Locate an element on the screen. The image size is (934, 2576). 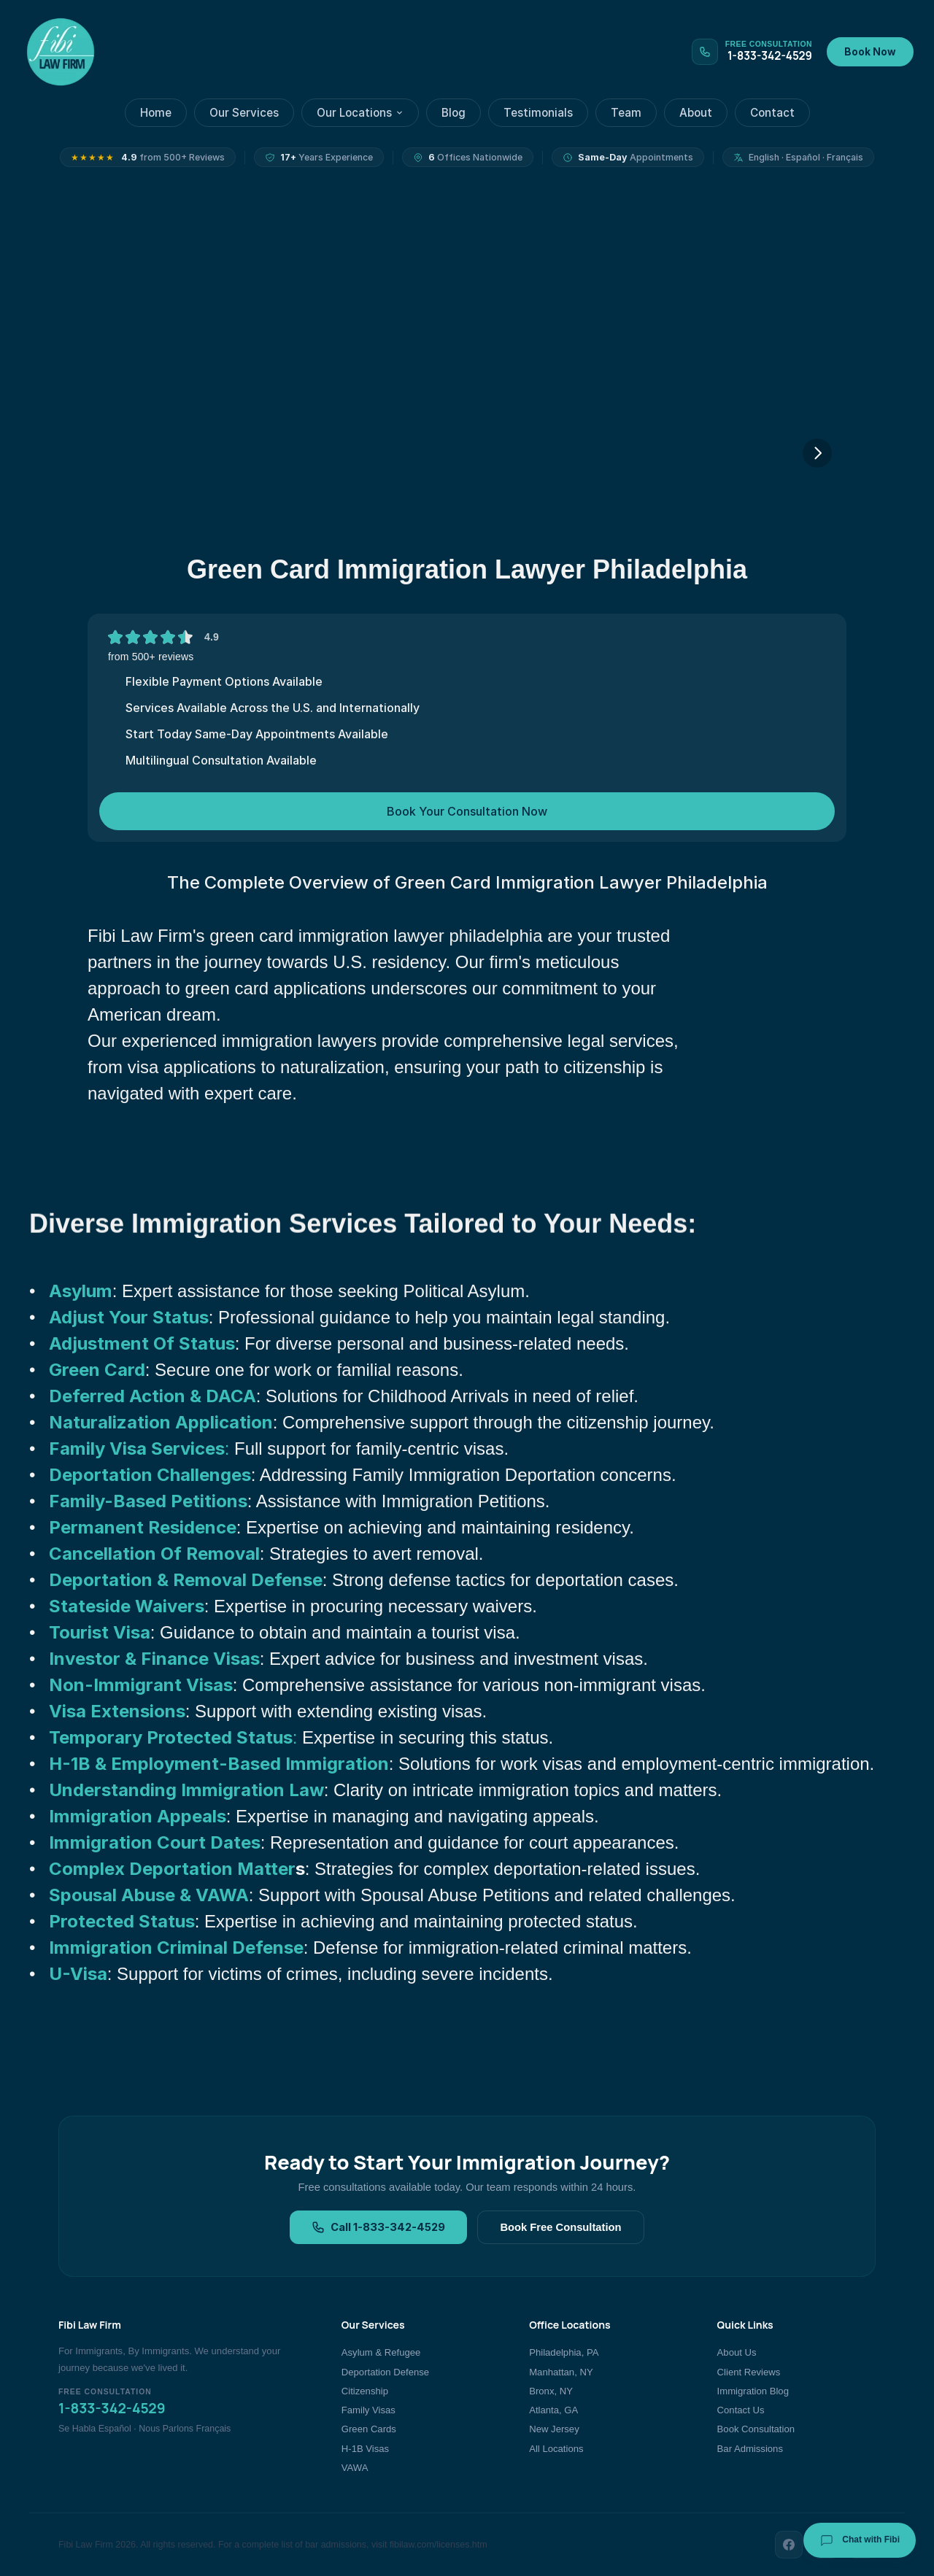
Chat with Fibi [Chat with Fibi Law] is located at coordinates (859, 2540).